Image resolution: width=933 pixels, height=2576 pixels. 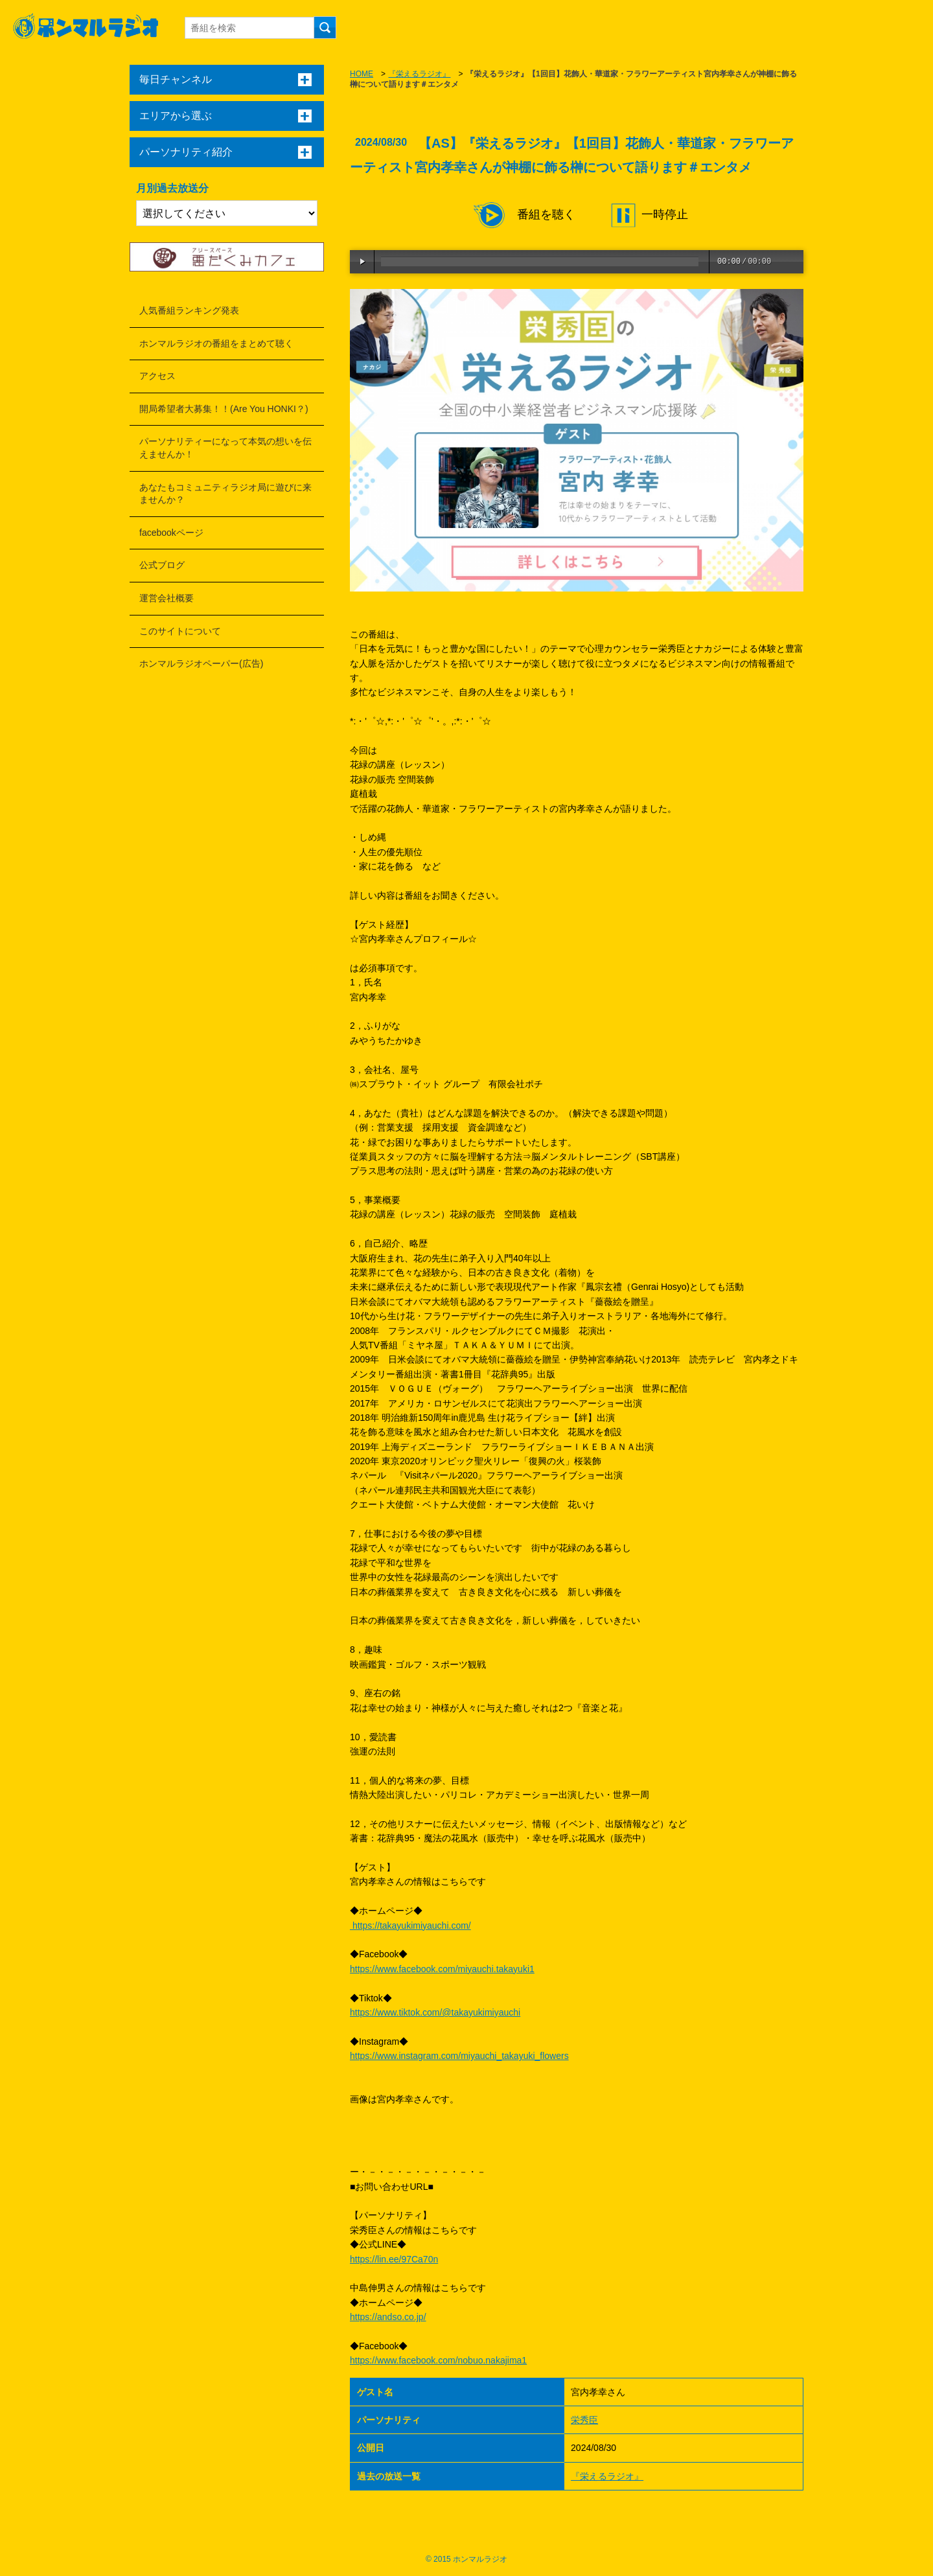 I want to click on https://andso.co.jp/, so click(x=388, y=2317).